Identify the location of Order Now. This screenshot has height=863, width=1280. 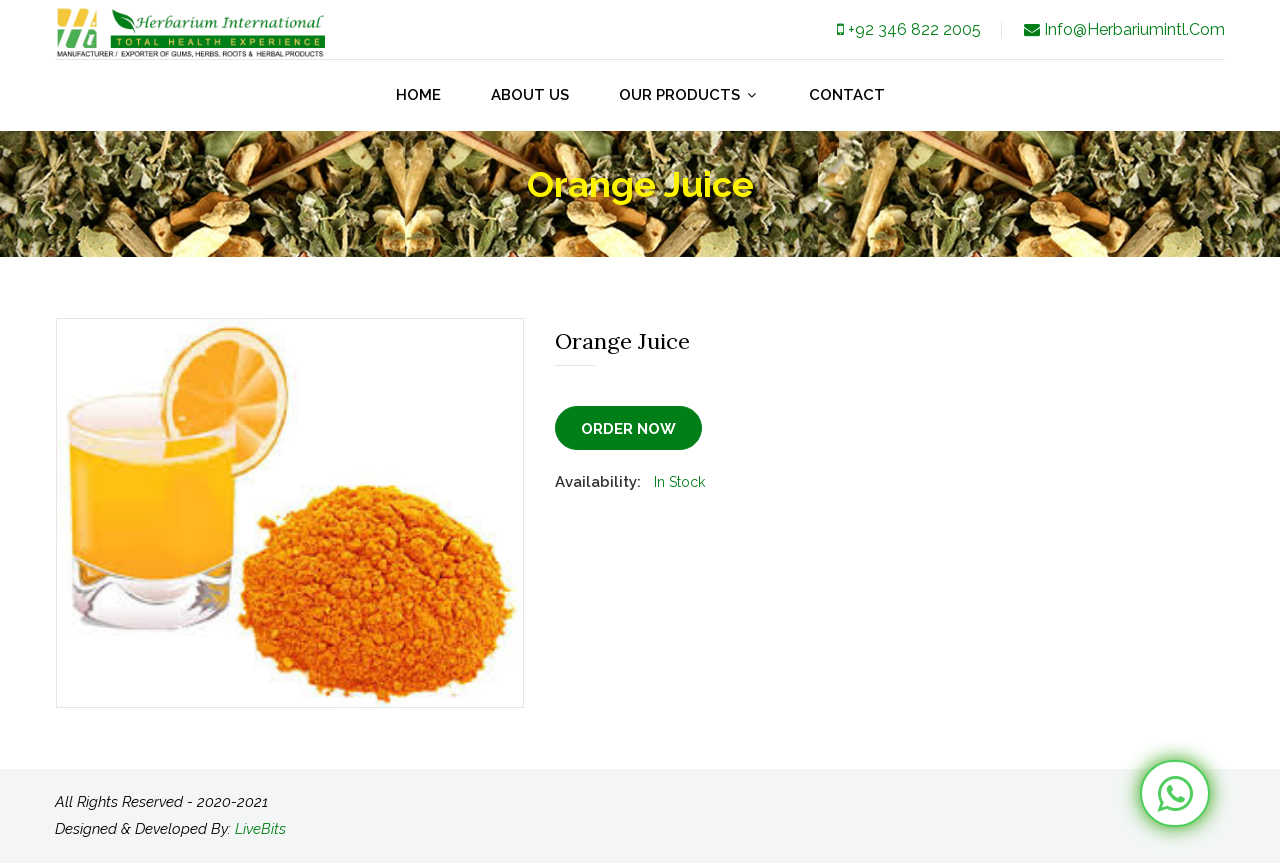
(628, 429).